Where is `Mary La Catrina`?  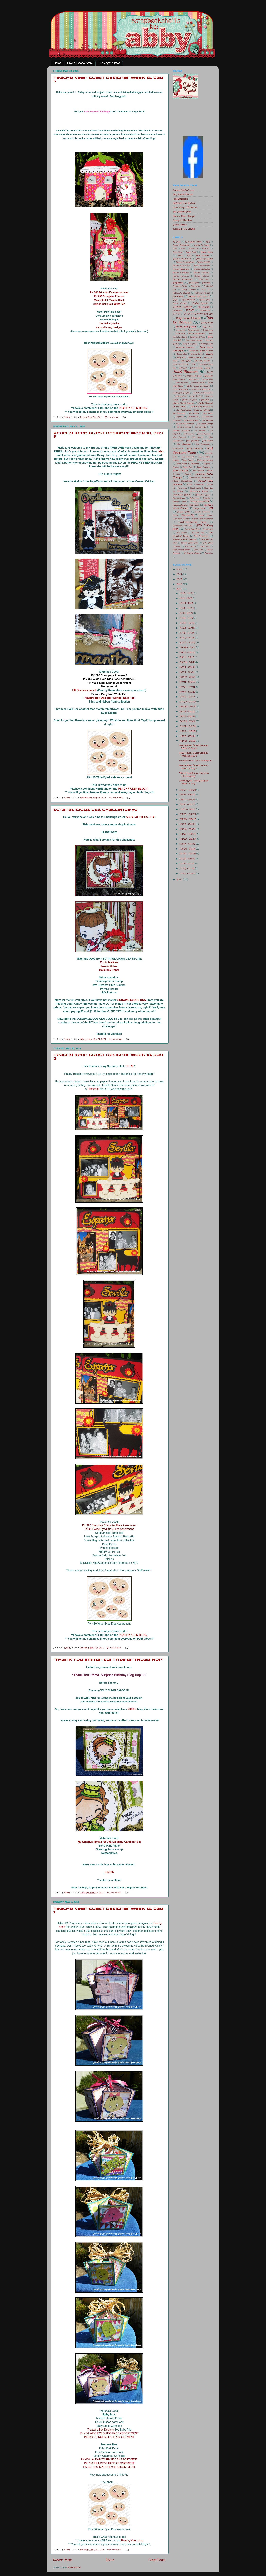
Mary La Catrina is located at coordinates (202, 410).